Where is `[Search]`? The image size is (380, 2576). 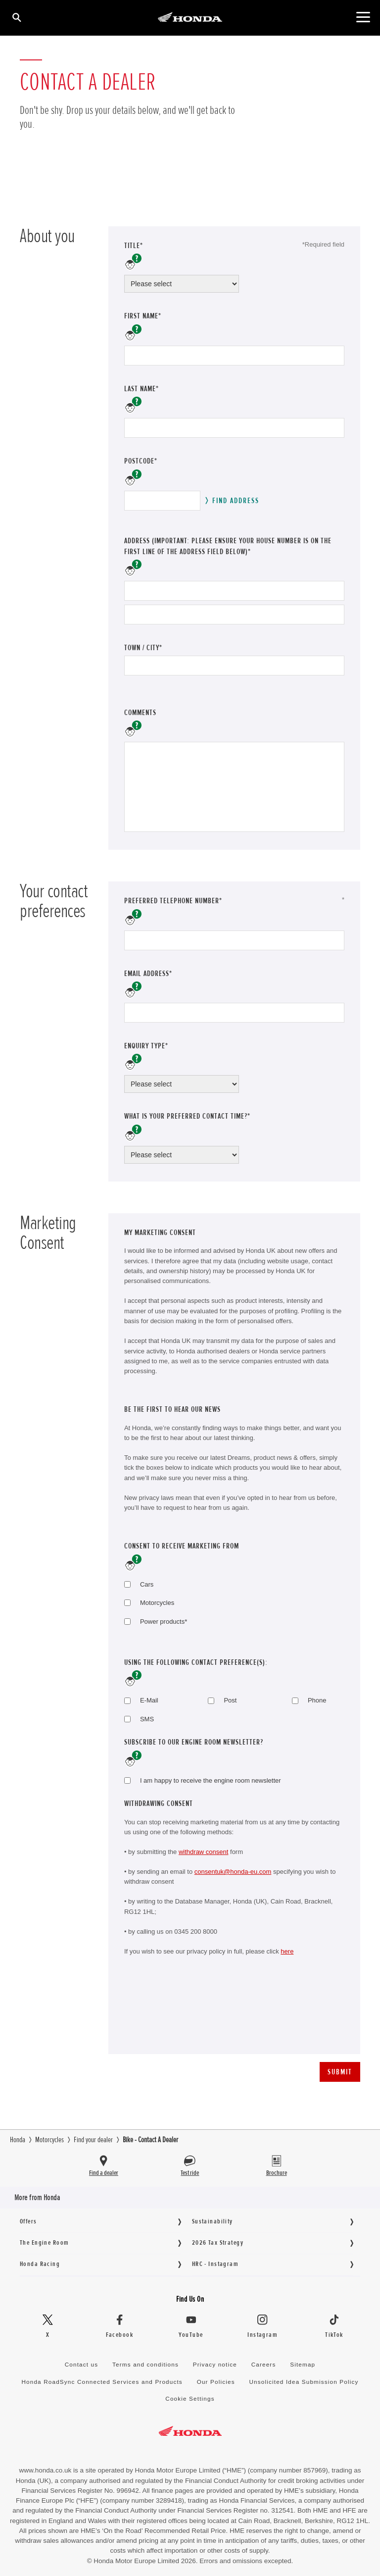 [Search] is located at coordinates (16, 17).